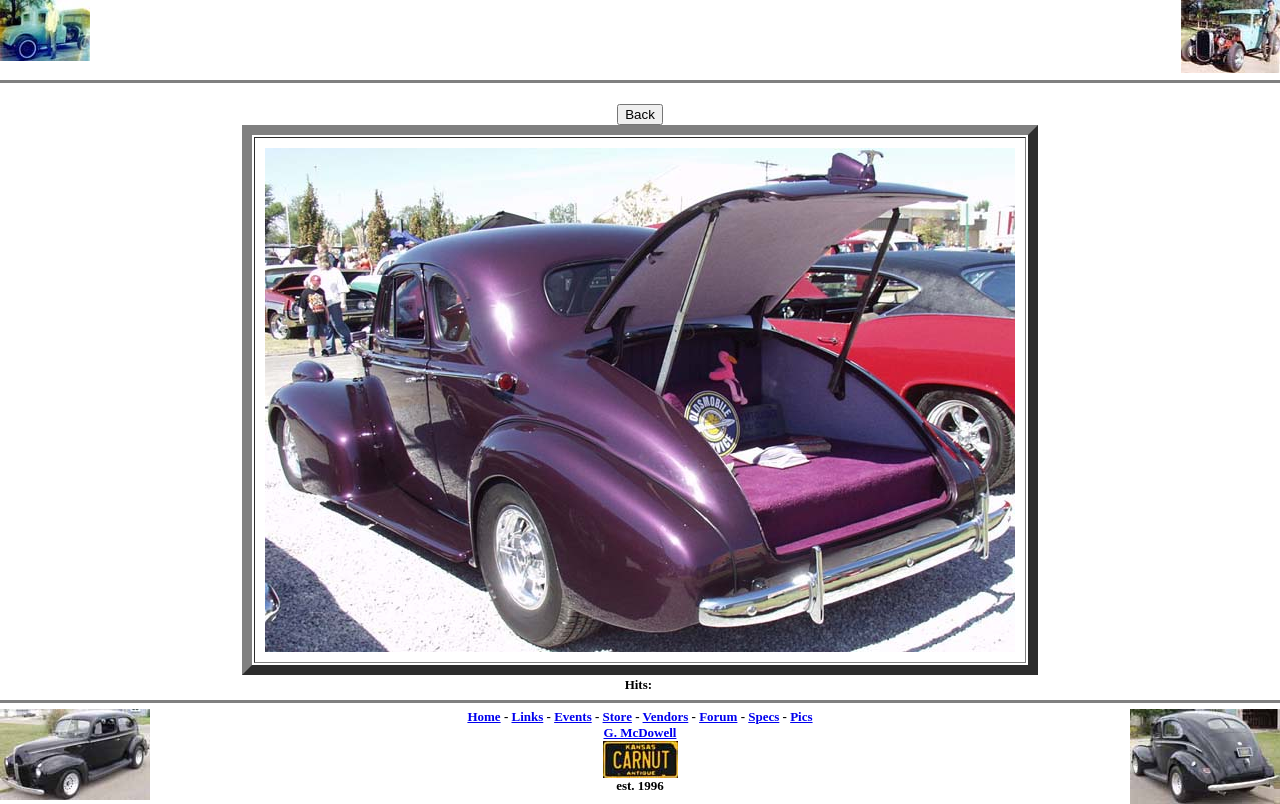 This screenshot has height=804, width=1280. What do you see at coordinates (617, 716) in the screenshot?
I see `Store` at bounding box center [617, 716].